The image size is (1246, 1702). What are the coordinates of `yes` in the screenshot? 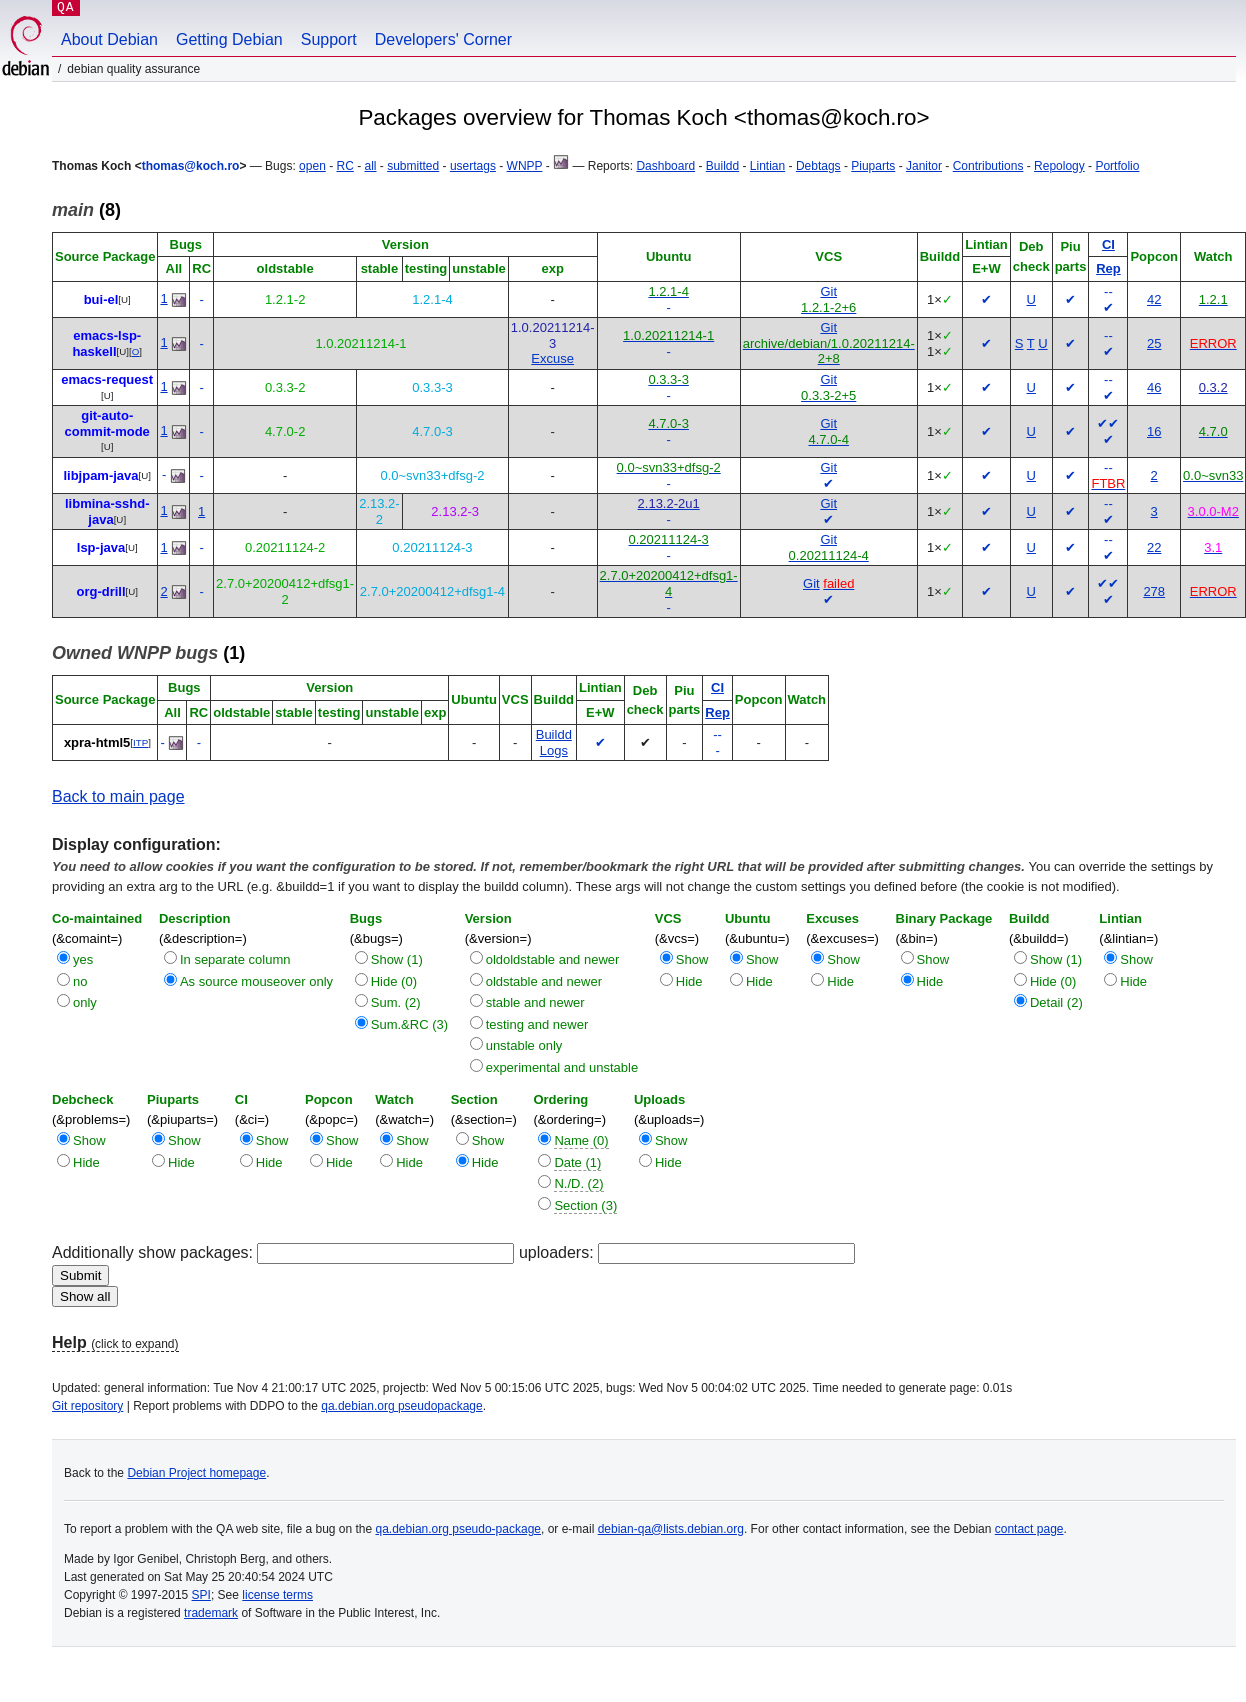 It's located at (83, 959).